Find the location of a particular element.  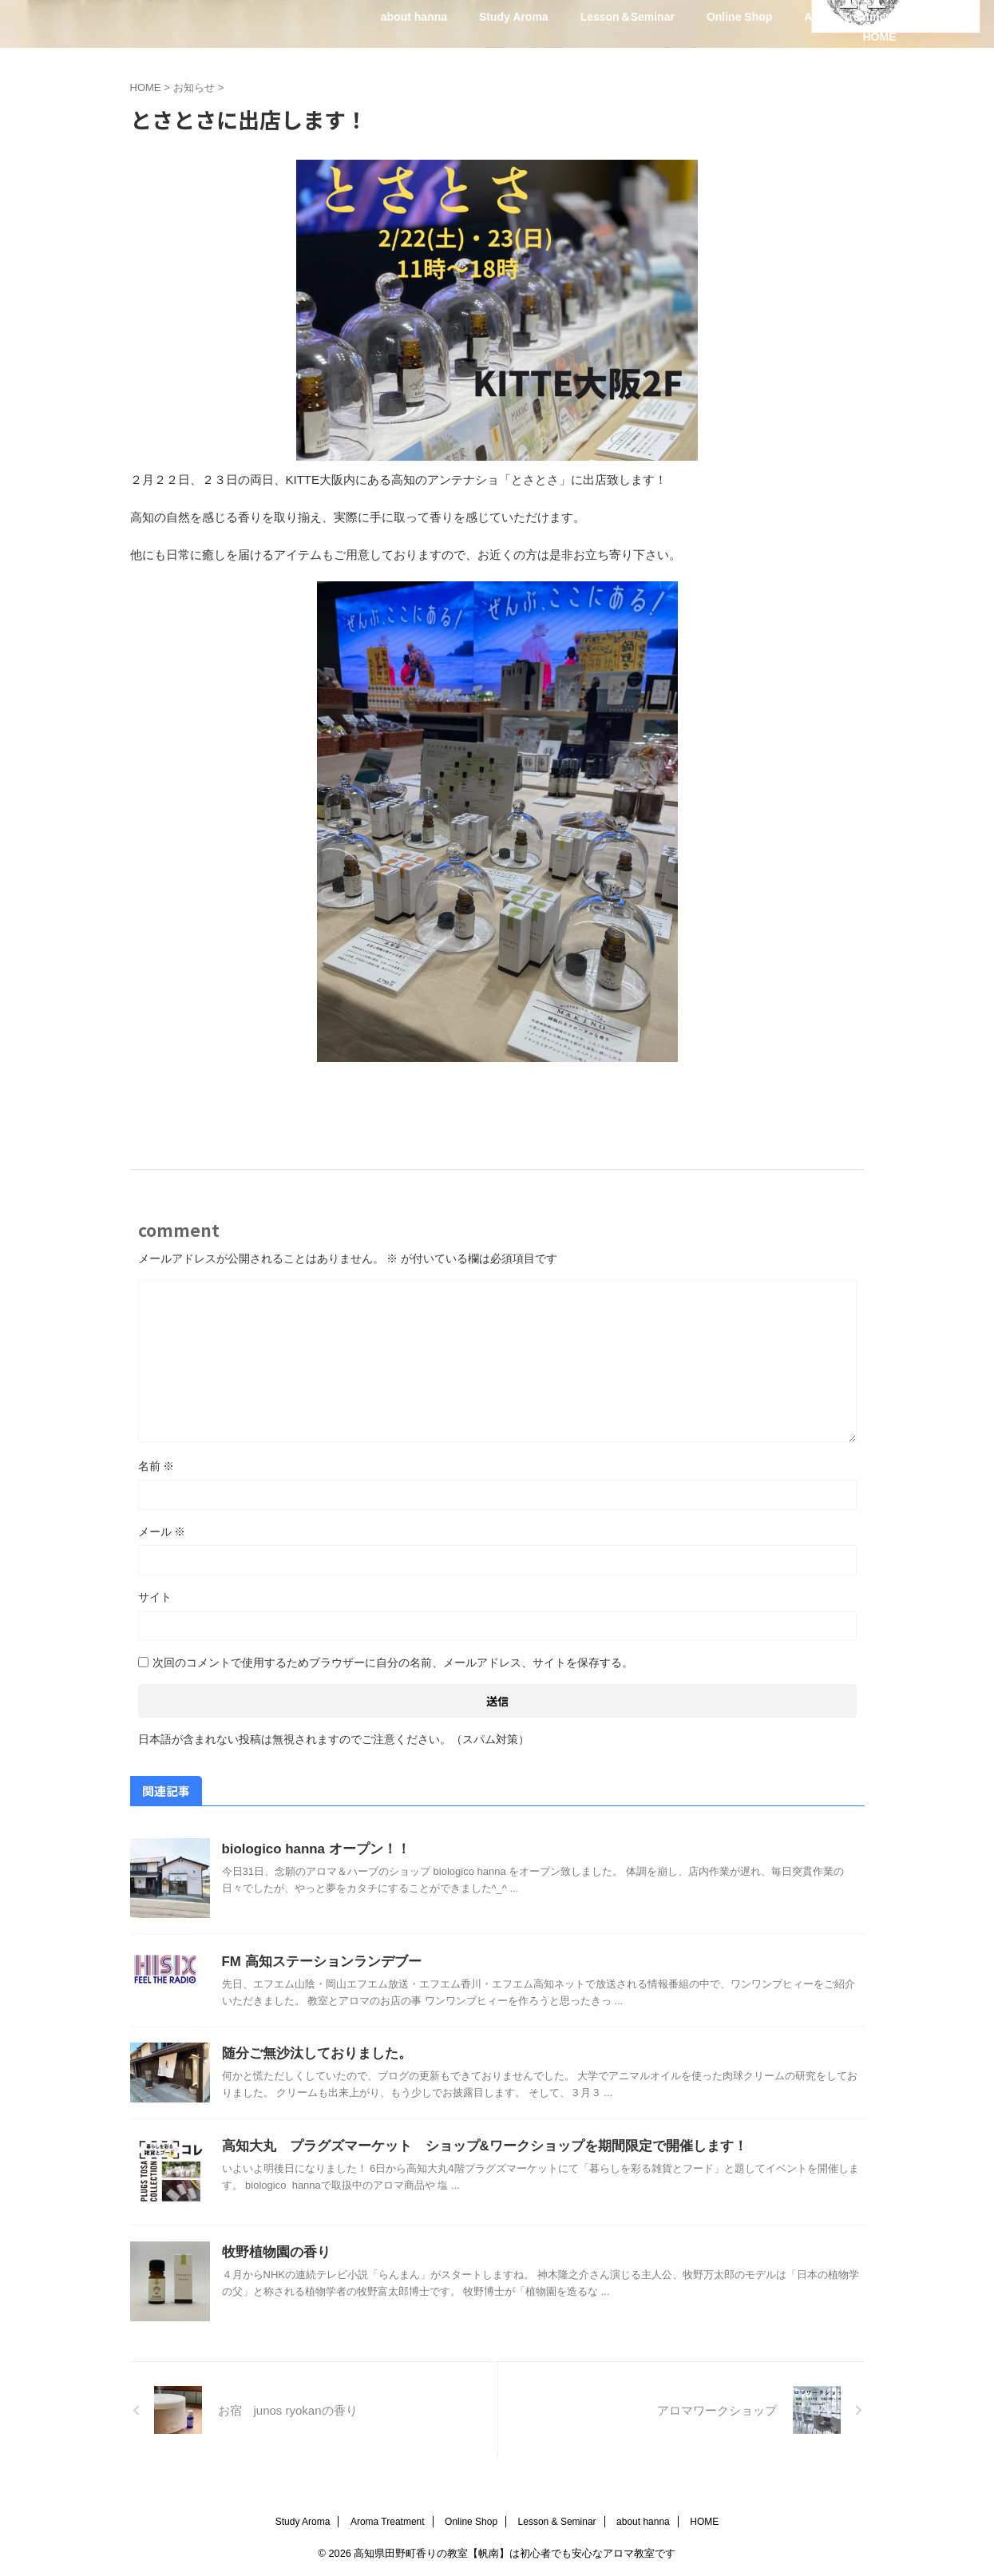

メール is located at coordinates (162, 1531).